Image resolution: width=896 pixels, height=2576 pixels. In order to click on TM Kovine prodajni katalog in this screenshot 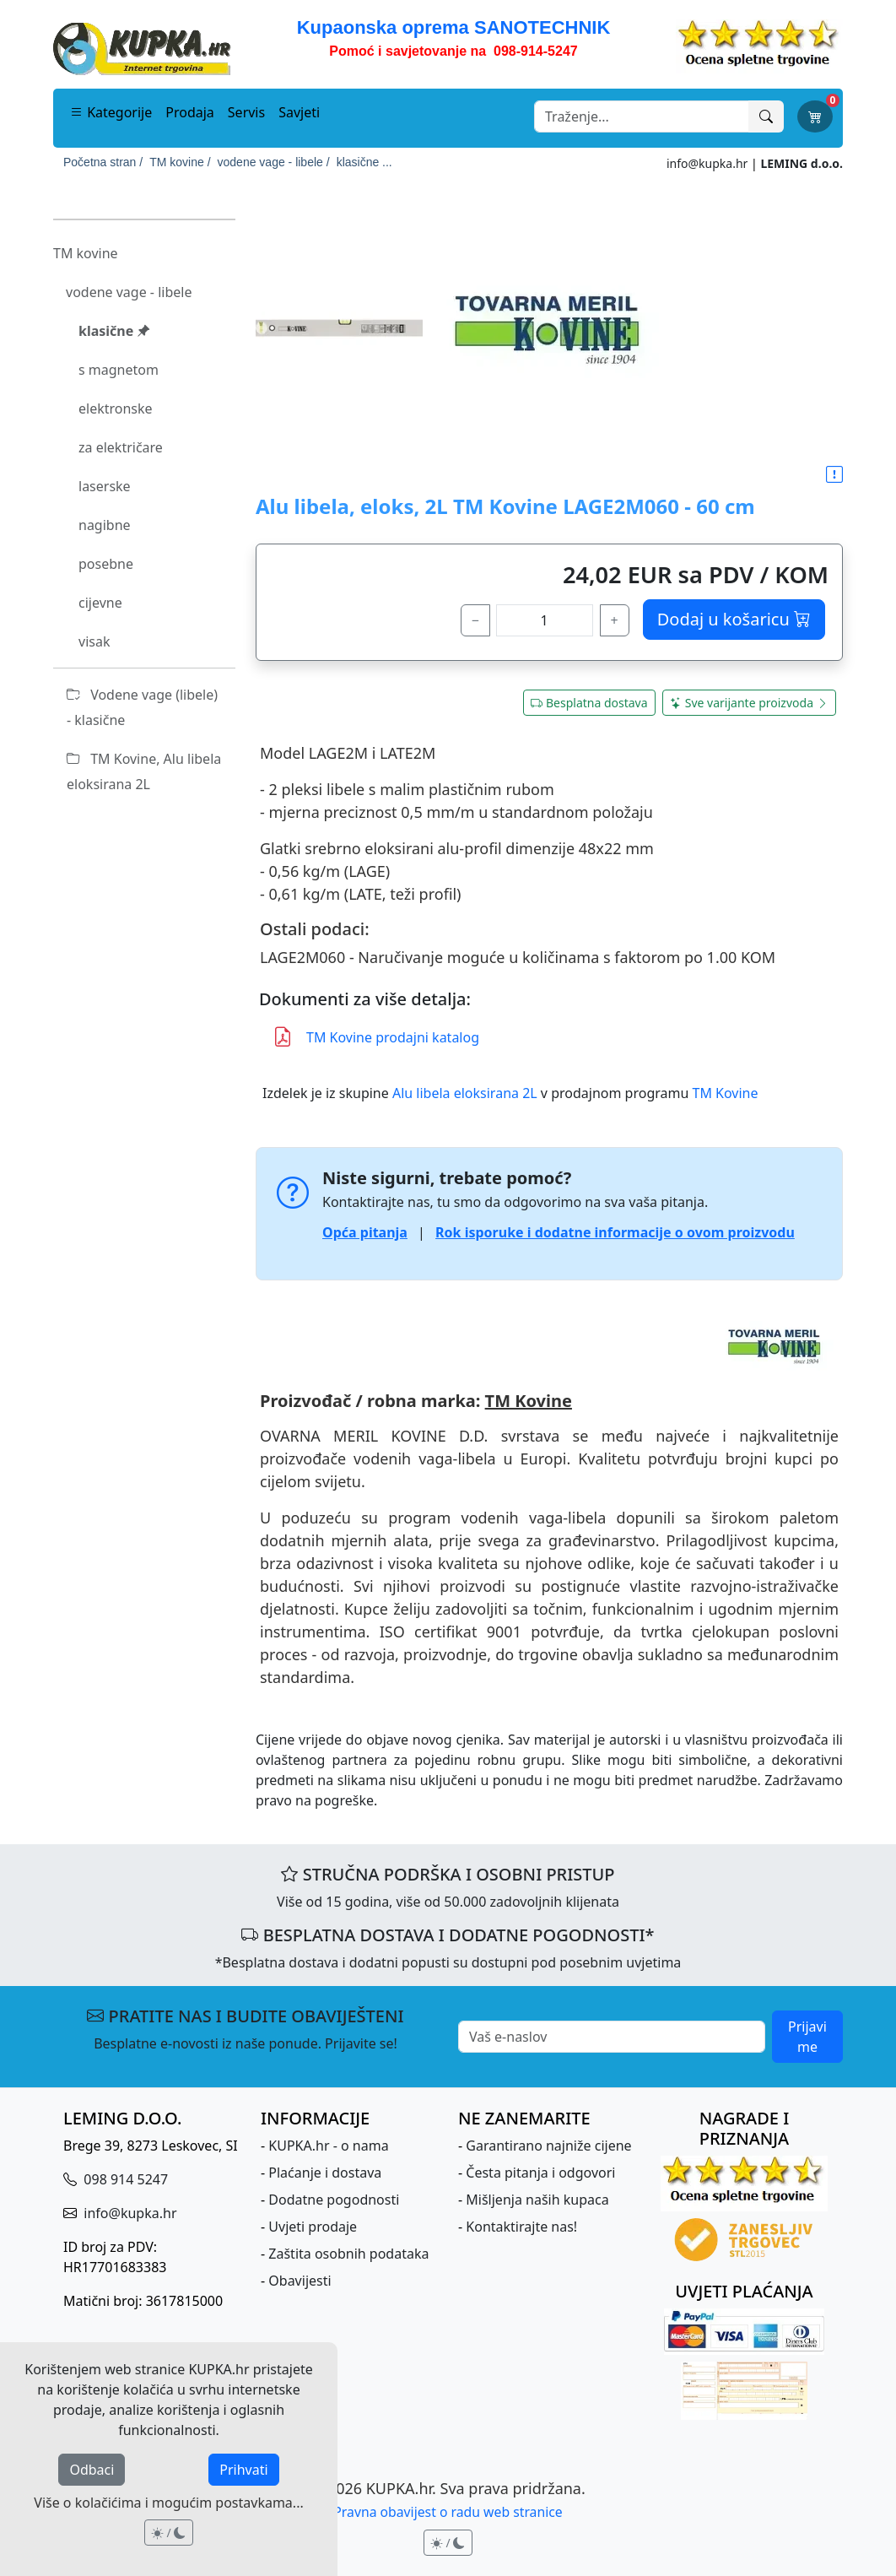, I will do `click(376, 1038)`.